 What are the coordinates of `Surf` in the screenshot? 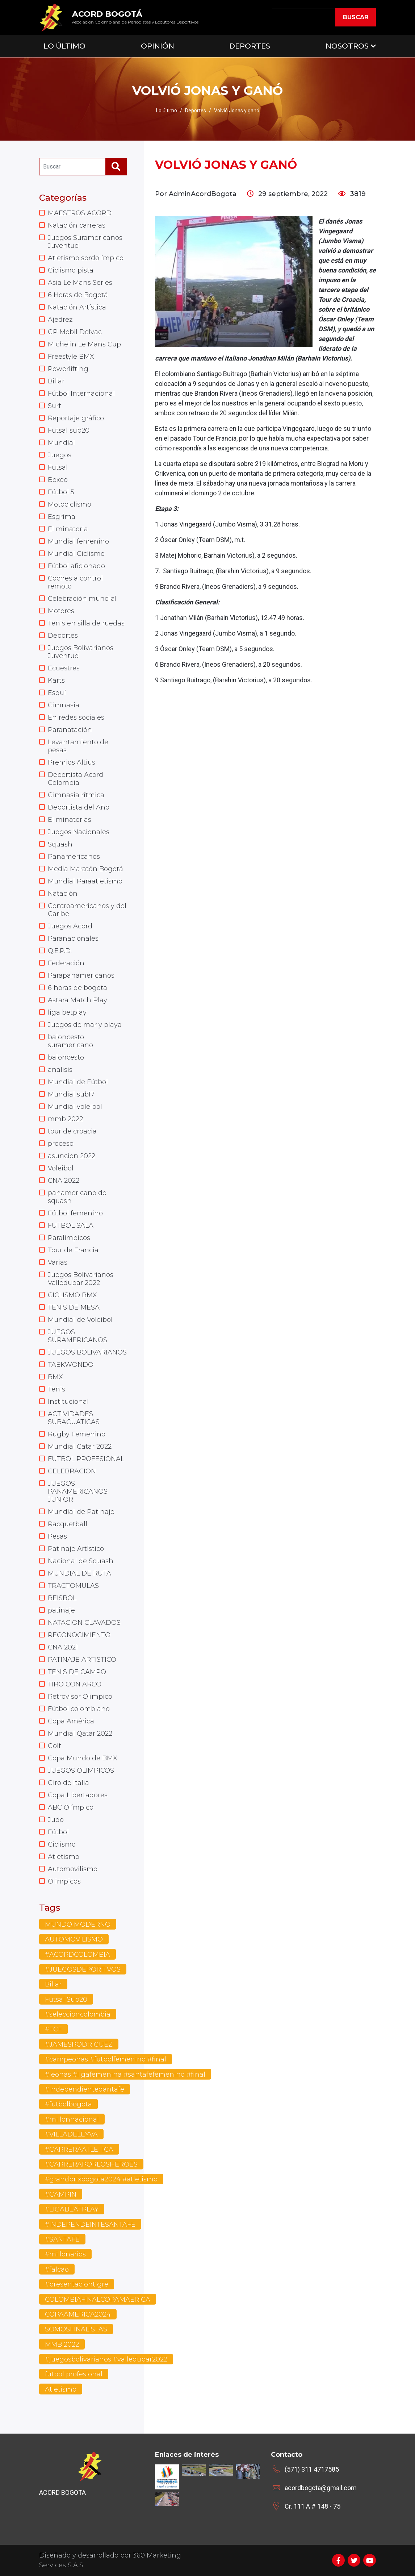 It's located at (54, 406).